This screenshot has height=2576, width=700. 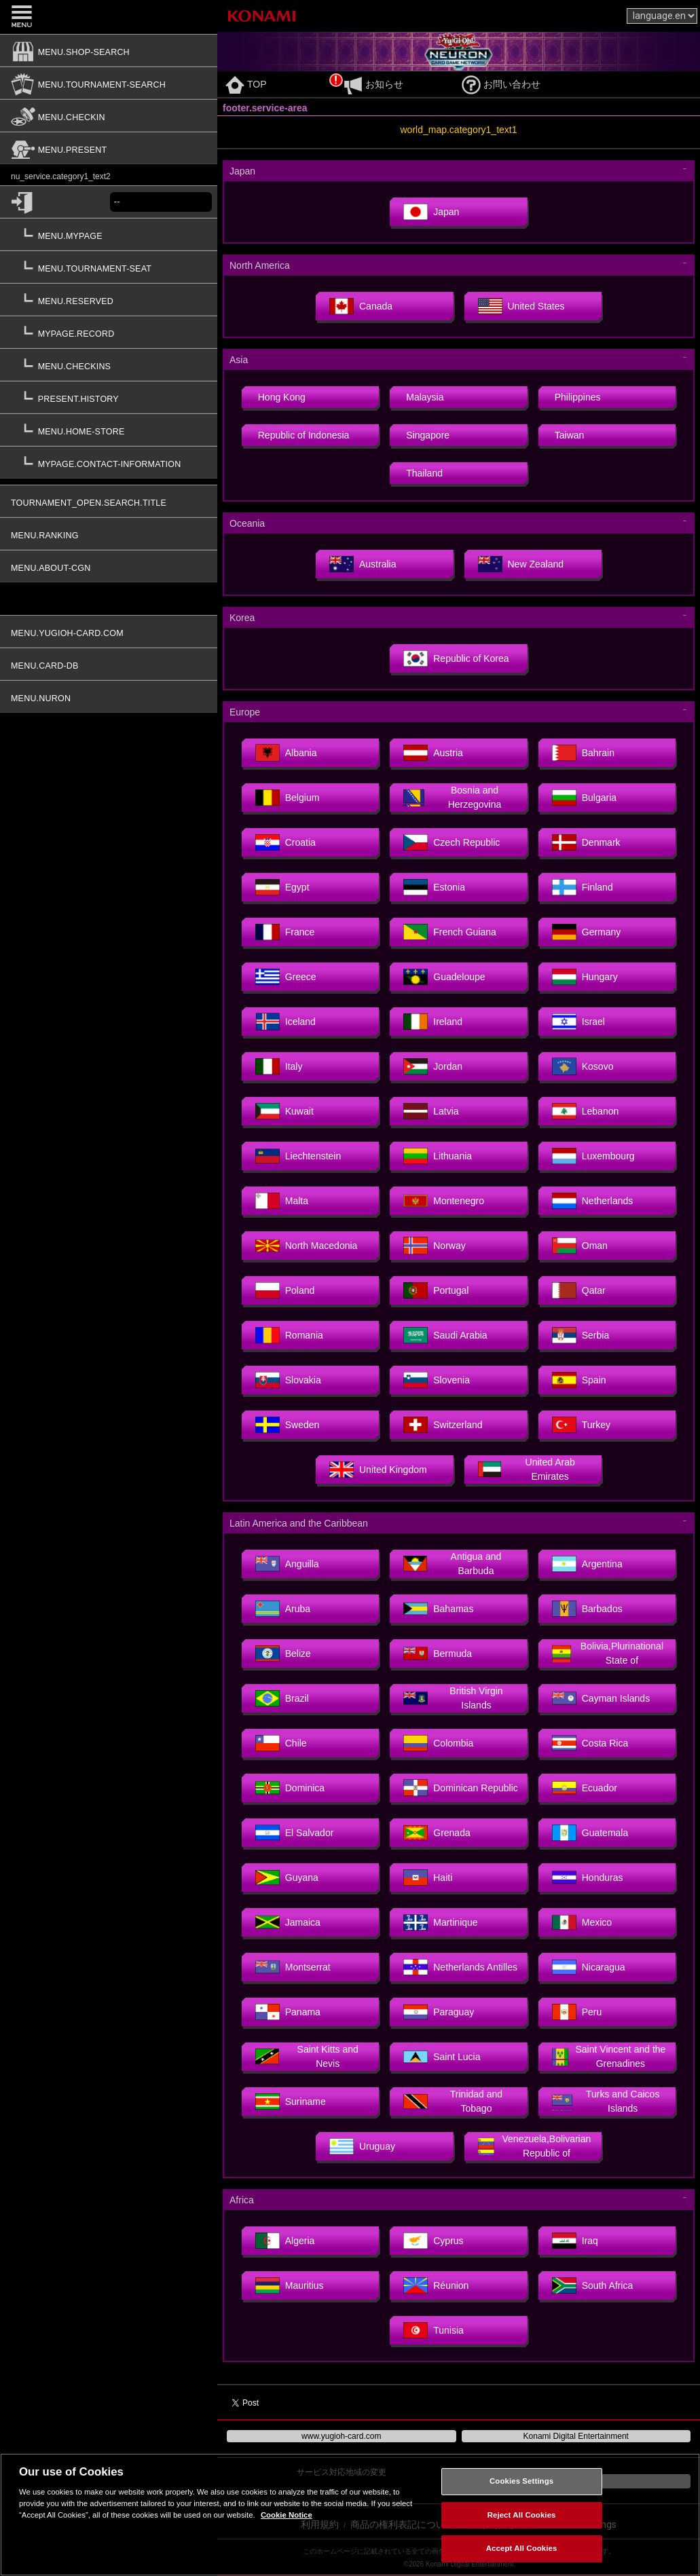 What do you see at coordinates (501, 84) in the screenshot?
I see `お問い合わせ` at bounding box center [501, 84].